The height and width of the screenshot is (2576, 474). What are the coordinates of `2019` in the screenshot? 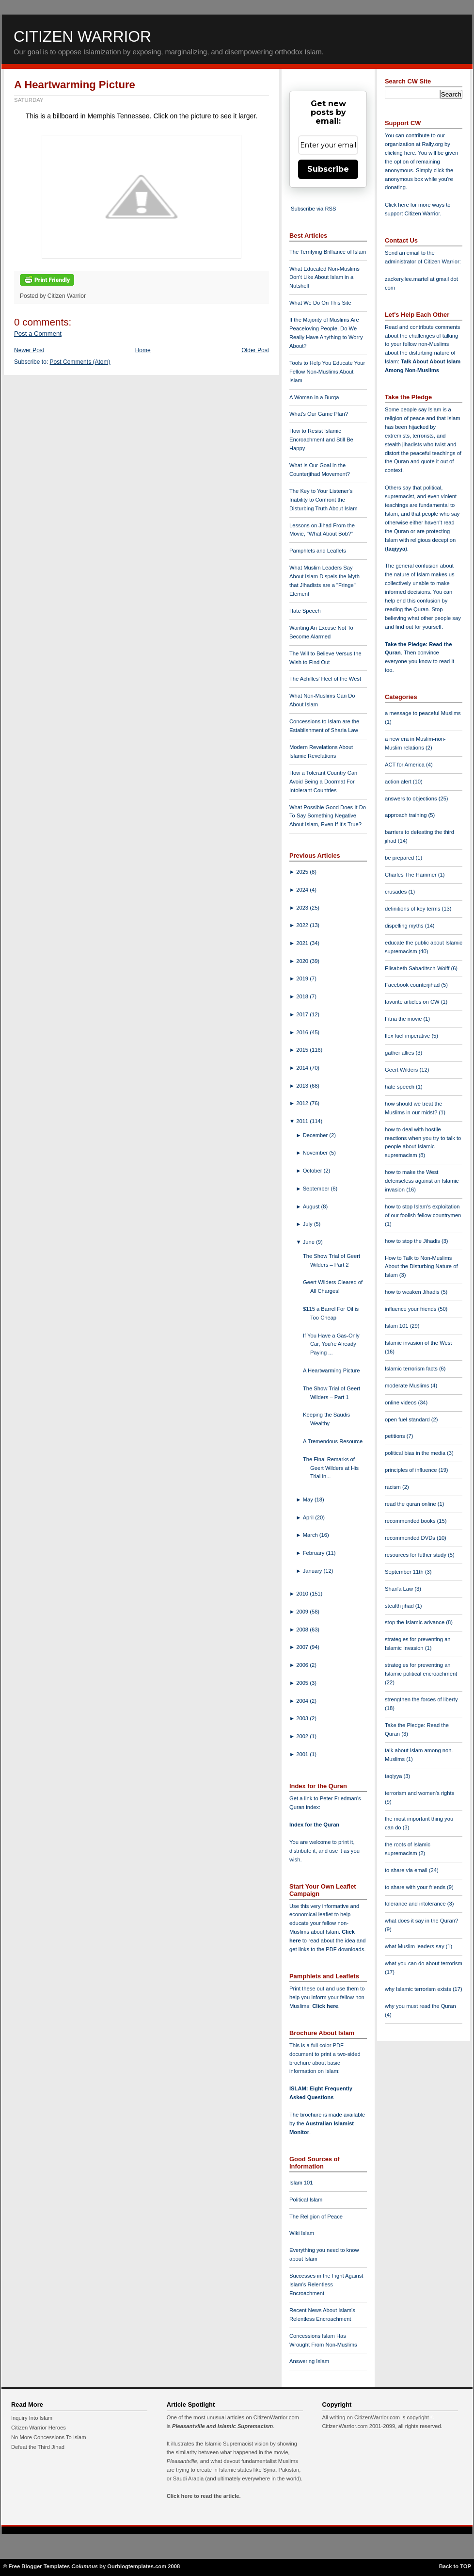 It's located at (303, 978).